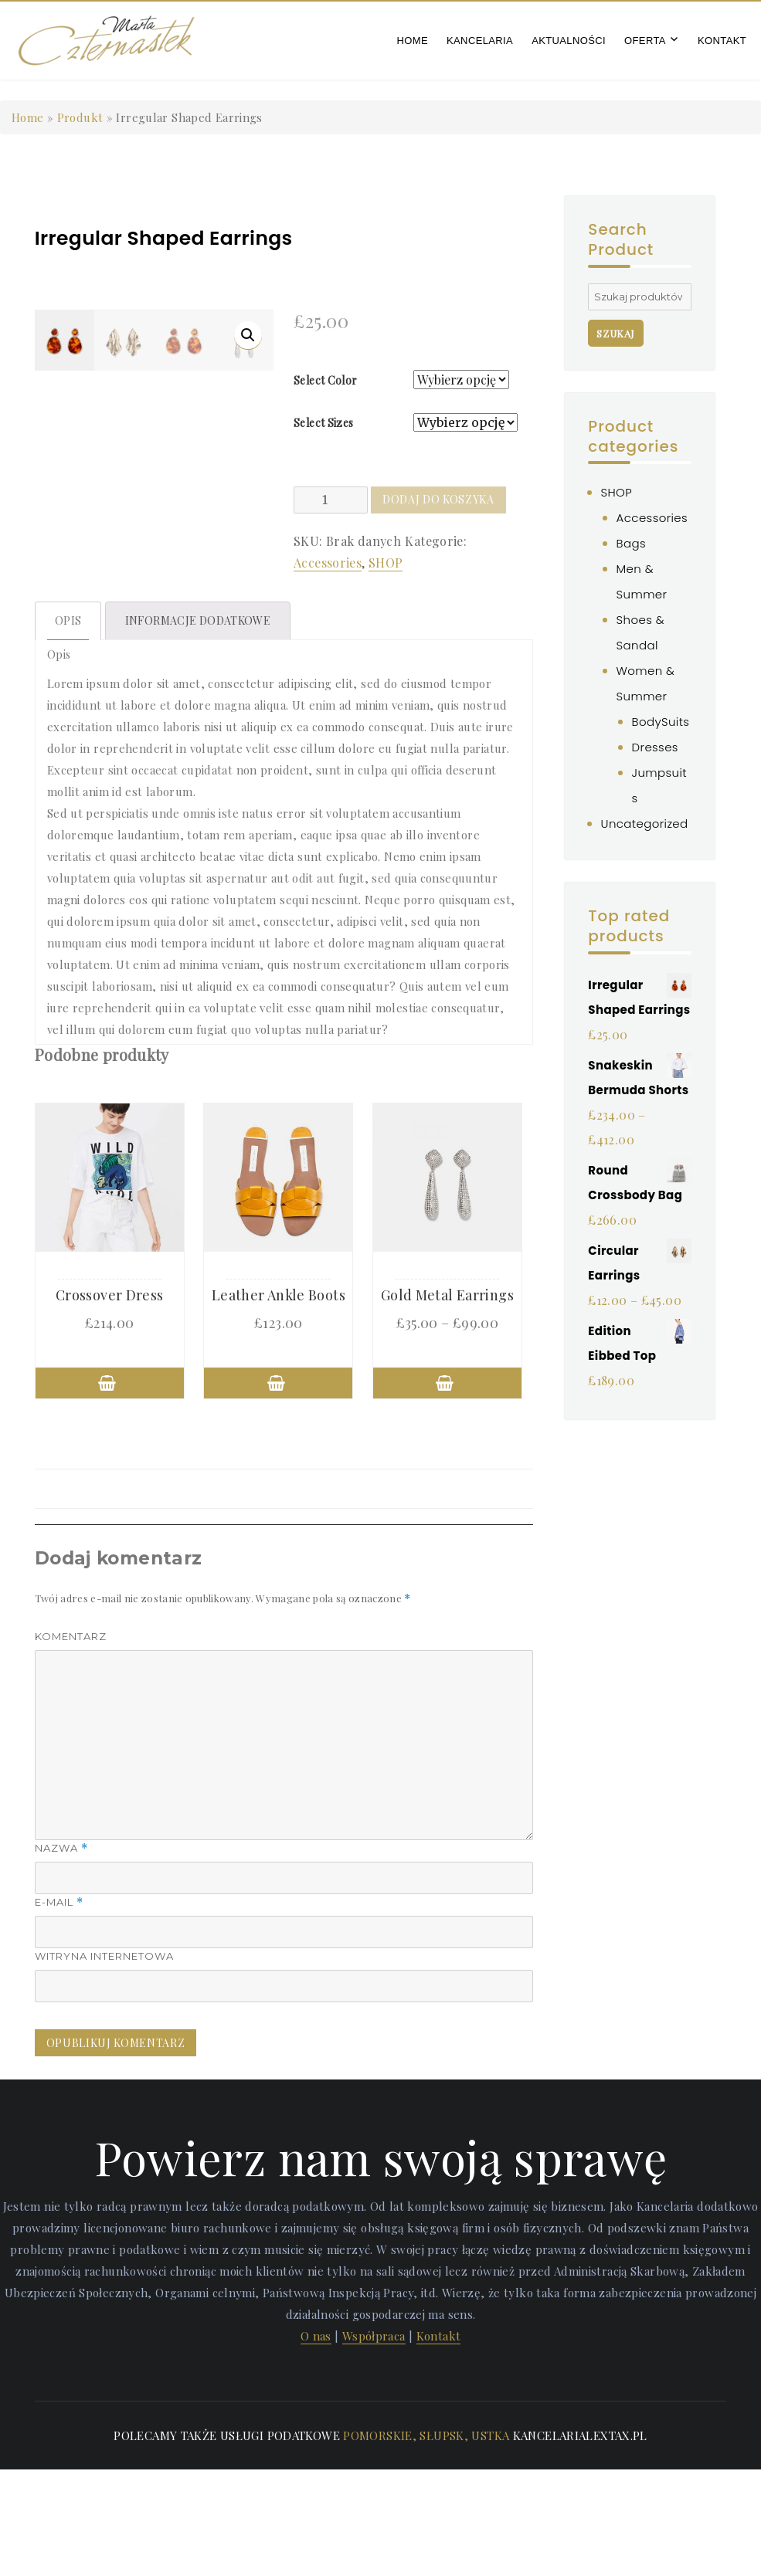 This screenshot has width=761, height=2576. What do you see at coordinates (438, 499) in the screenshot?
I see `Dodaj do koszyka` at bounding box center [438, 499].